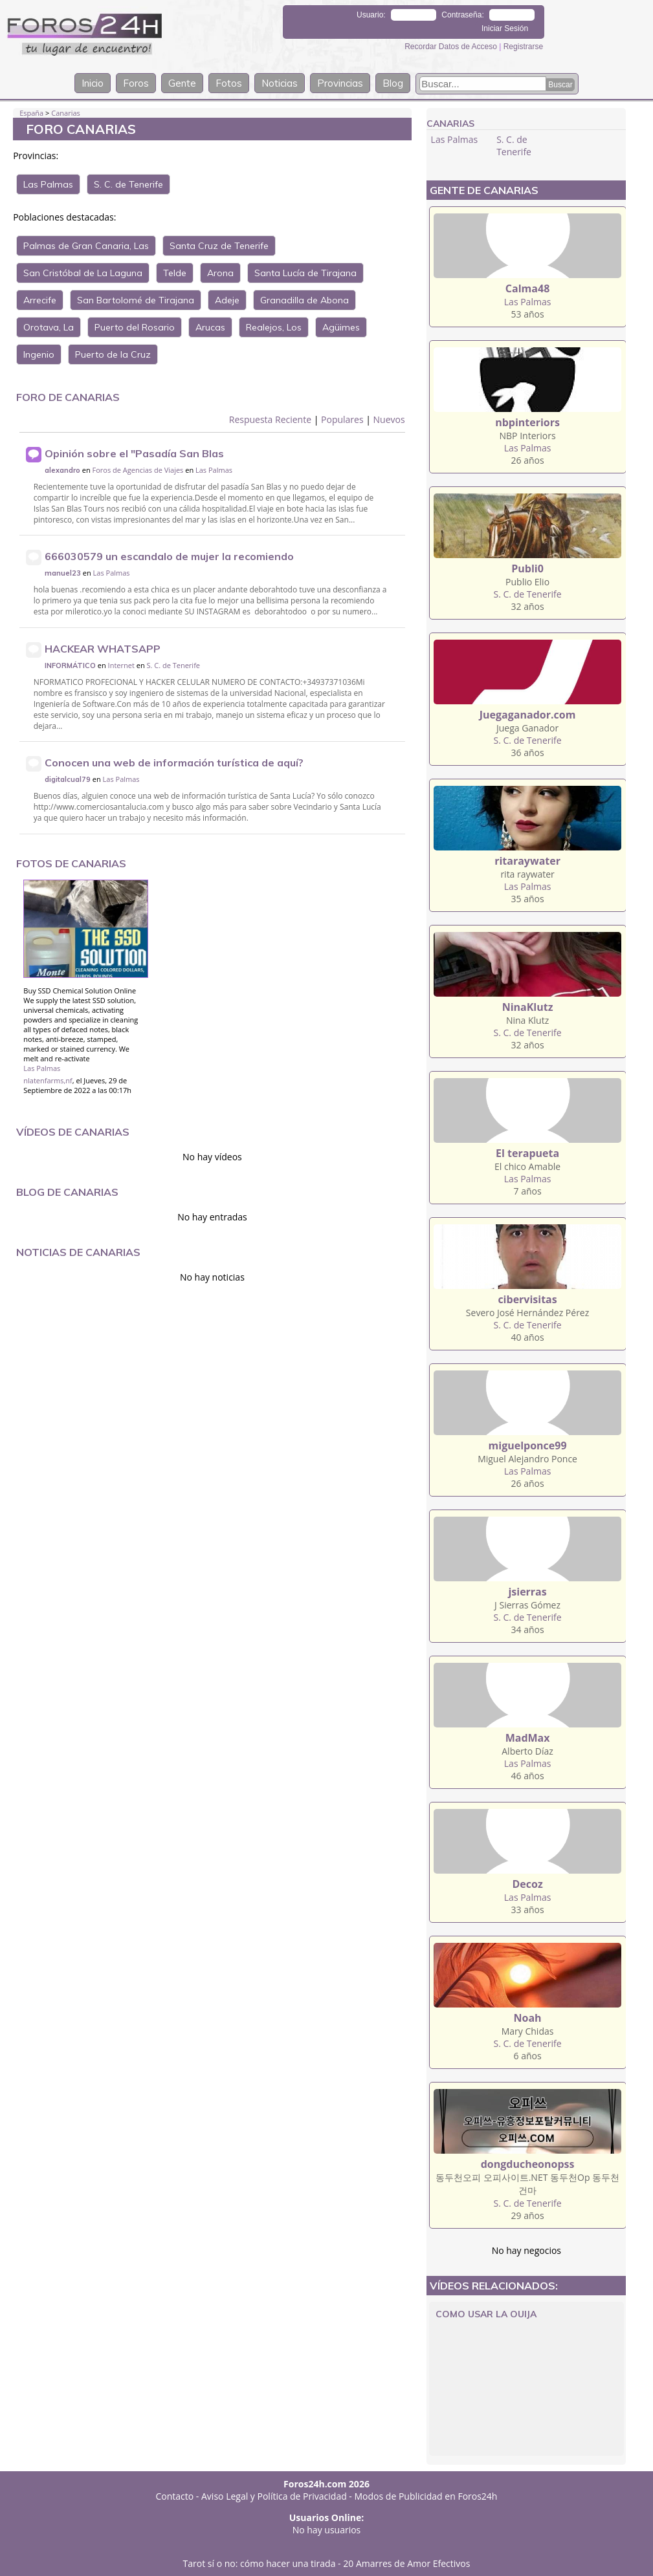 The image size is (653, 2576). I want to click on Blog, so click(392, 83).